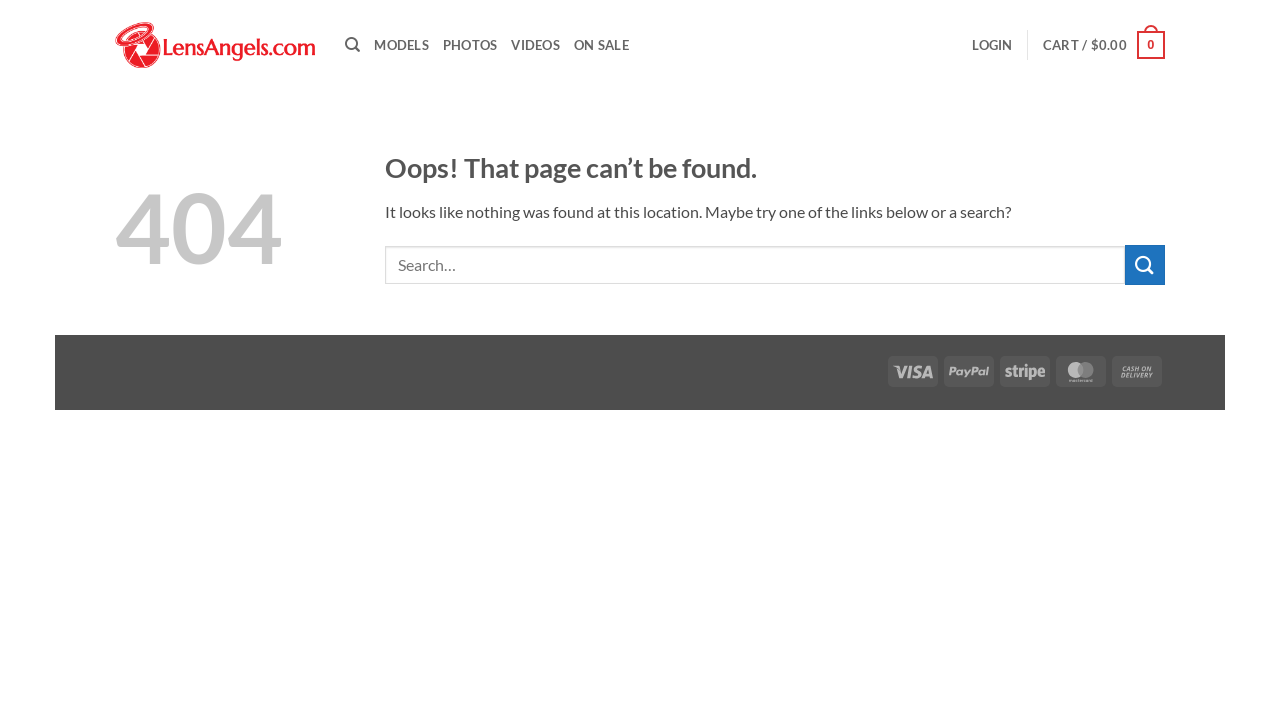  What do you see at coordinates (1145, 264) in the screenshot?
I see `[Submit]` at bounding box center [1145, 264].